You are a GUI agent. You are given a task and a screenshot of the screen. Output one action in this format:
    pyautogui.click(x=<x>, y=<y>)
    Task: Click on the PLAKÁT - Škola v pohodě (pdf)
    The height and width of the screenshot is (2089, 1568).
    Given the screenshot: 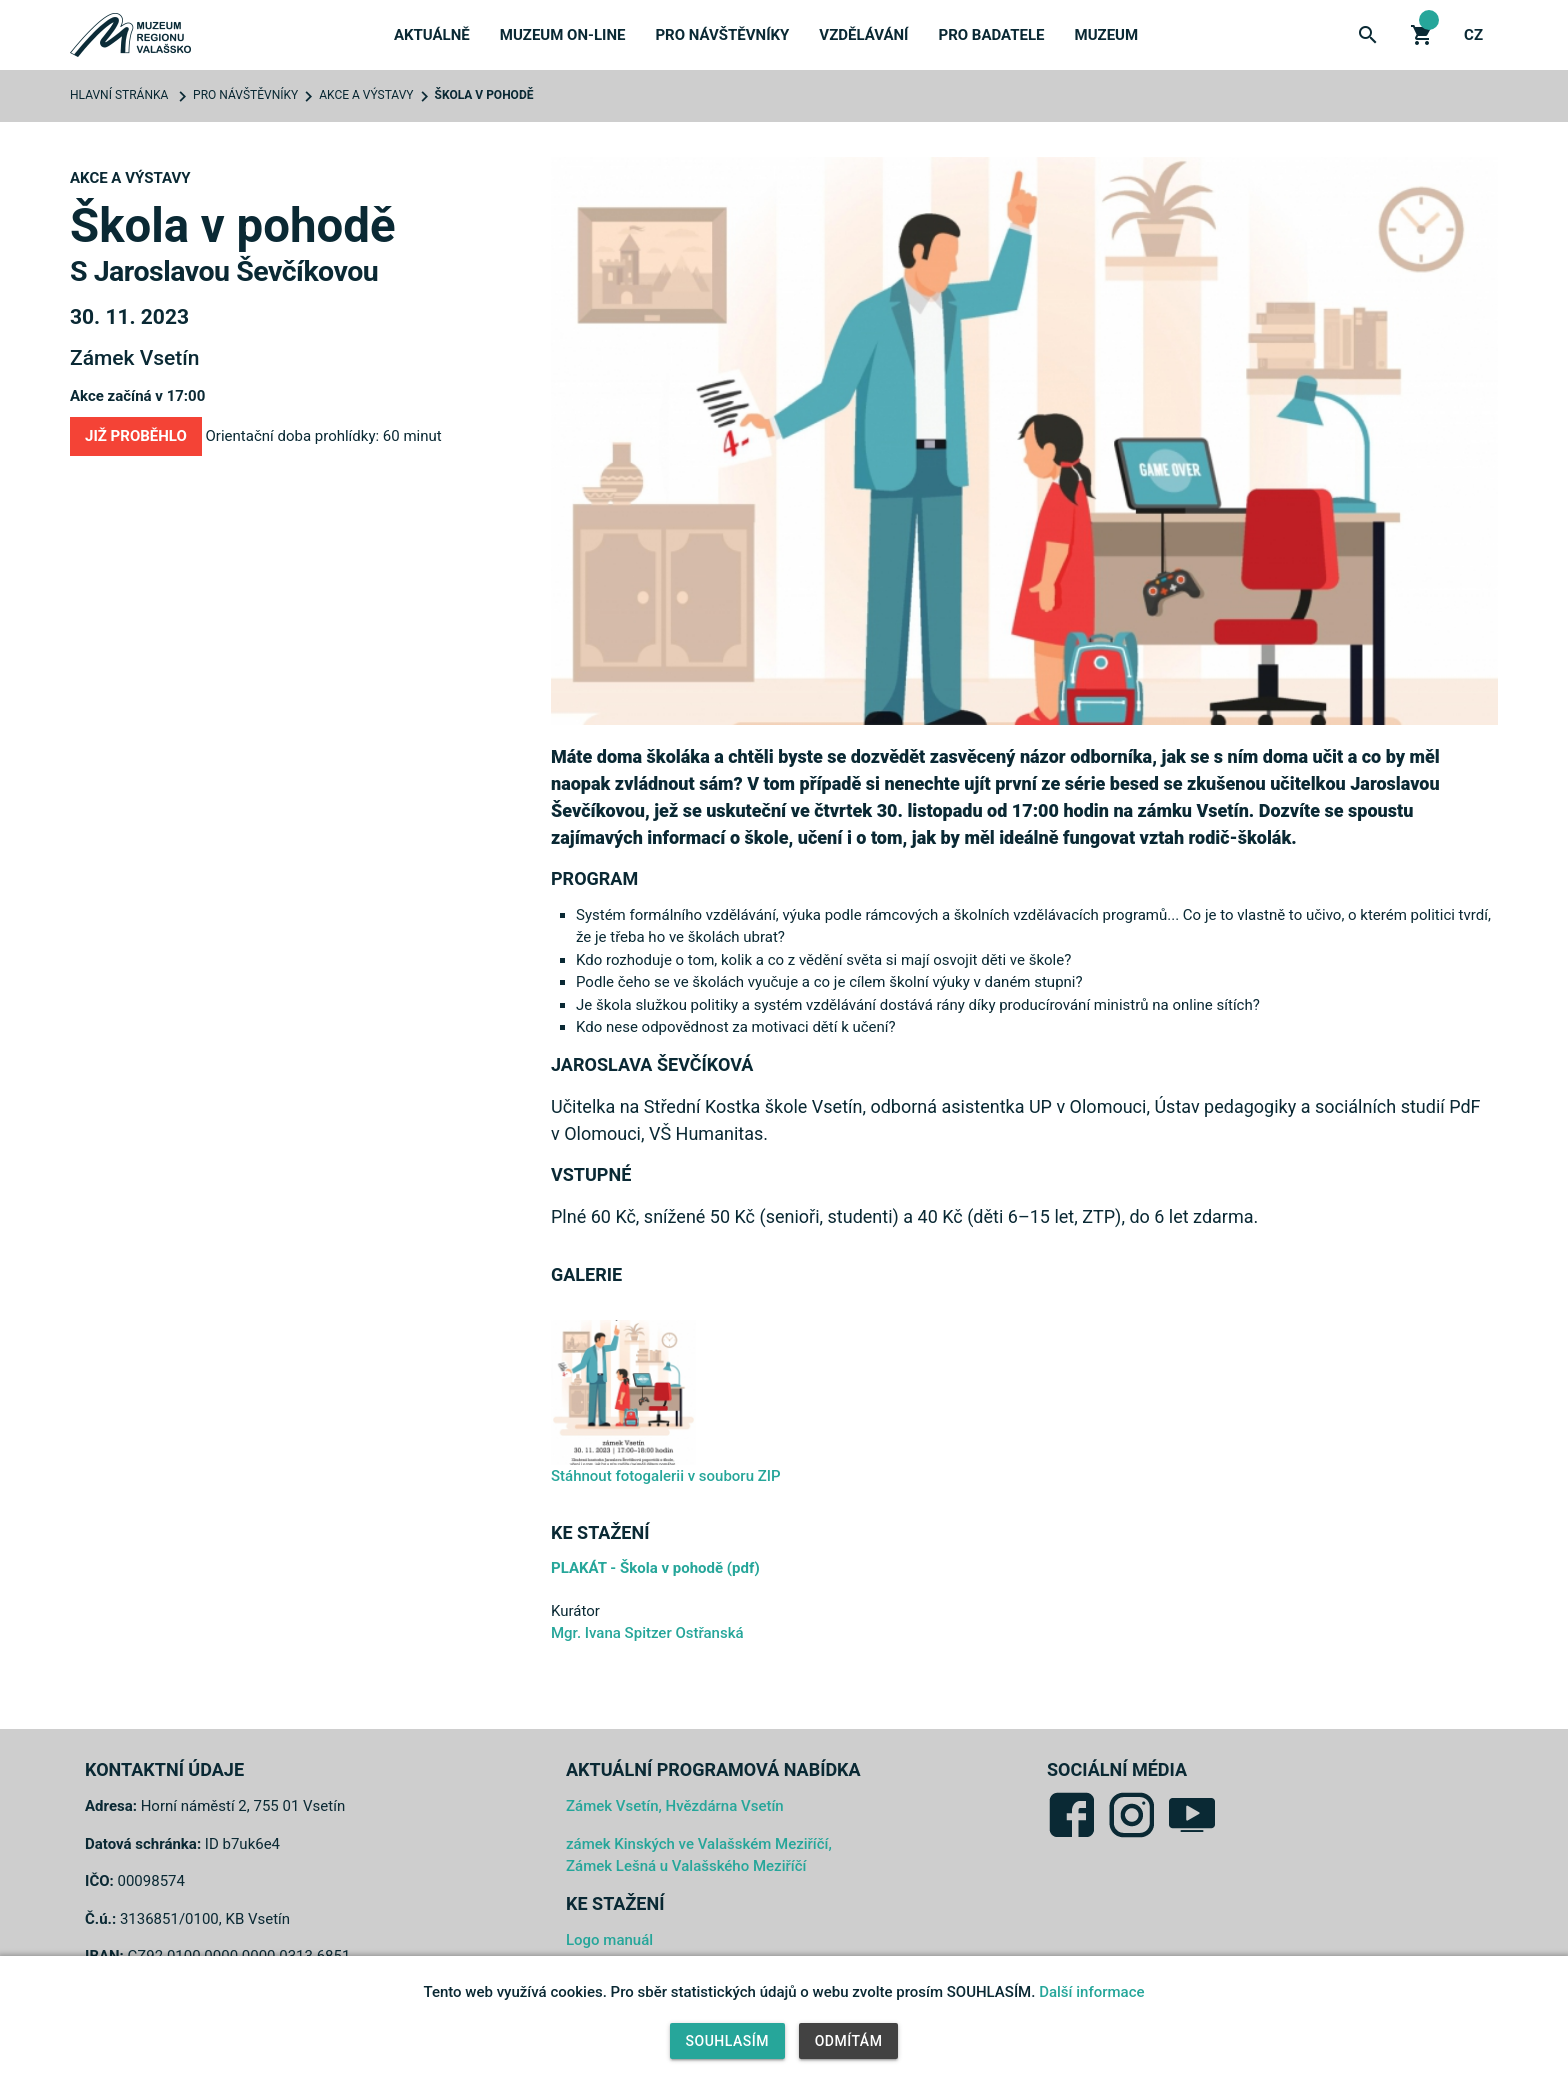 What is the action you would take?
    pyautogui.click(x=655, y=1568)
    